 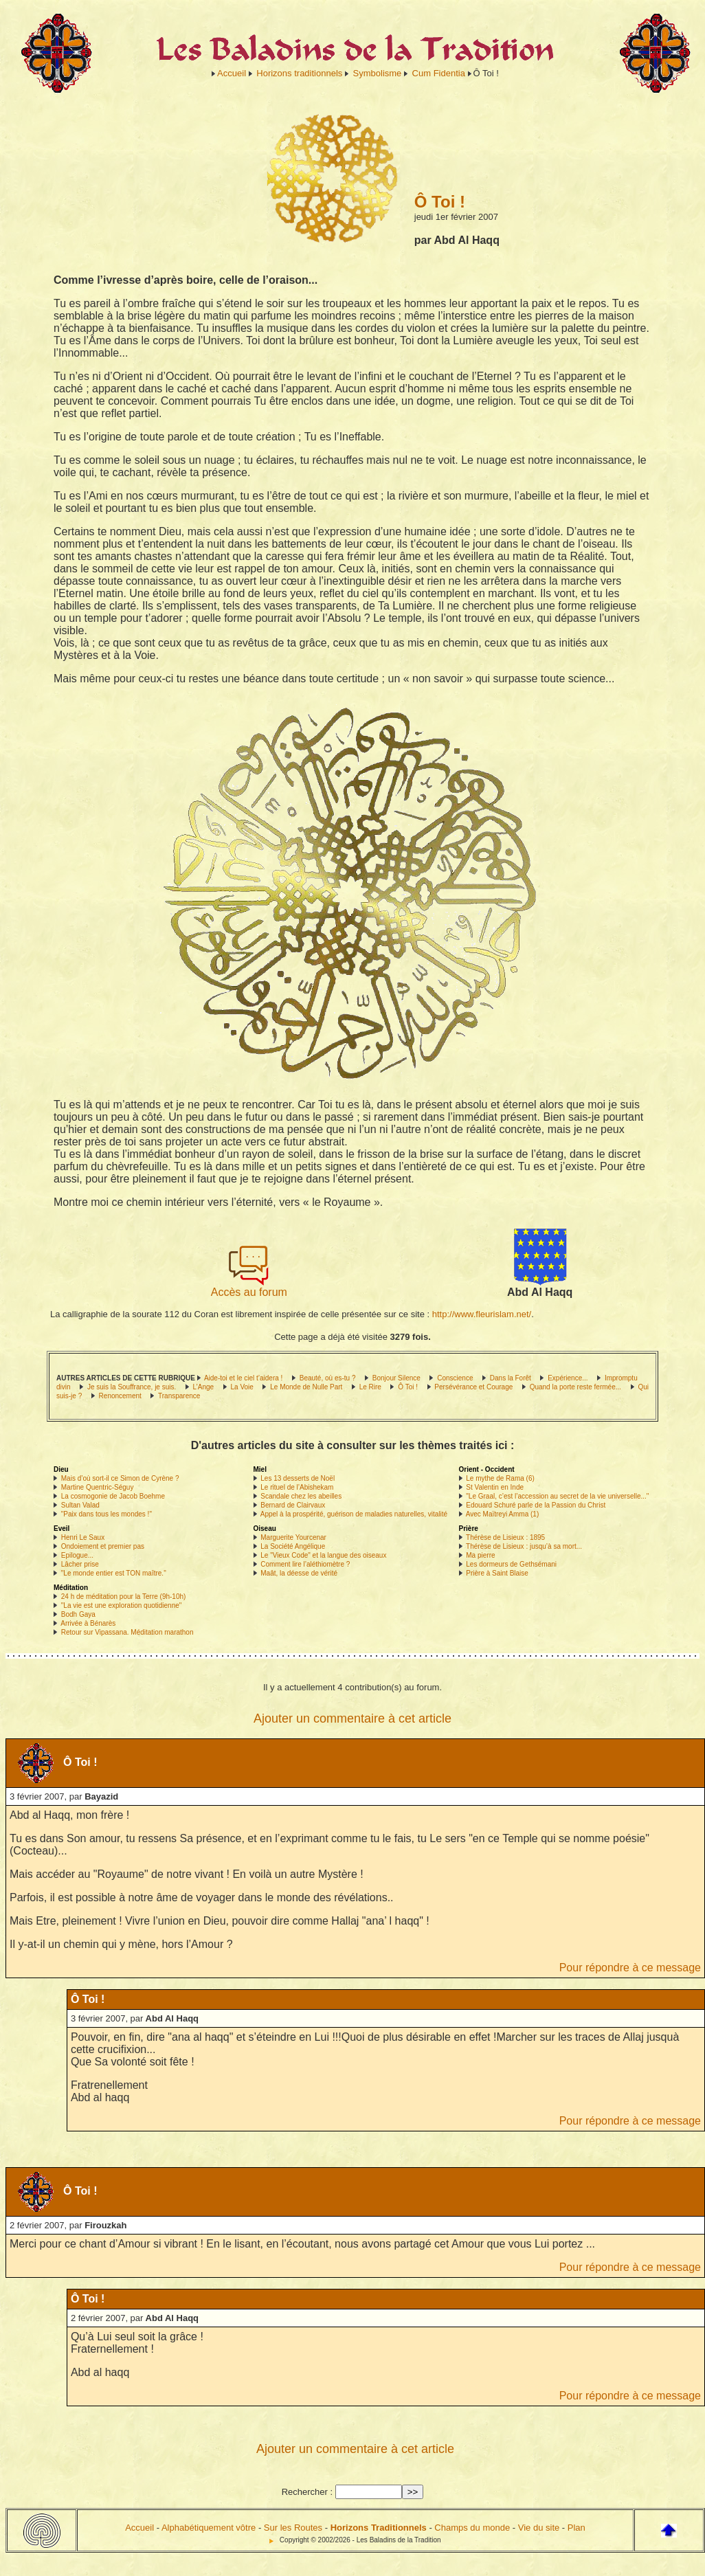 What do you see at coordinates (231, 73) in the screenshot?
I see `Accueil` at bounding box center [231, 73].